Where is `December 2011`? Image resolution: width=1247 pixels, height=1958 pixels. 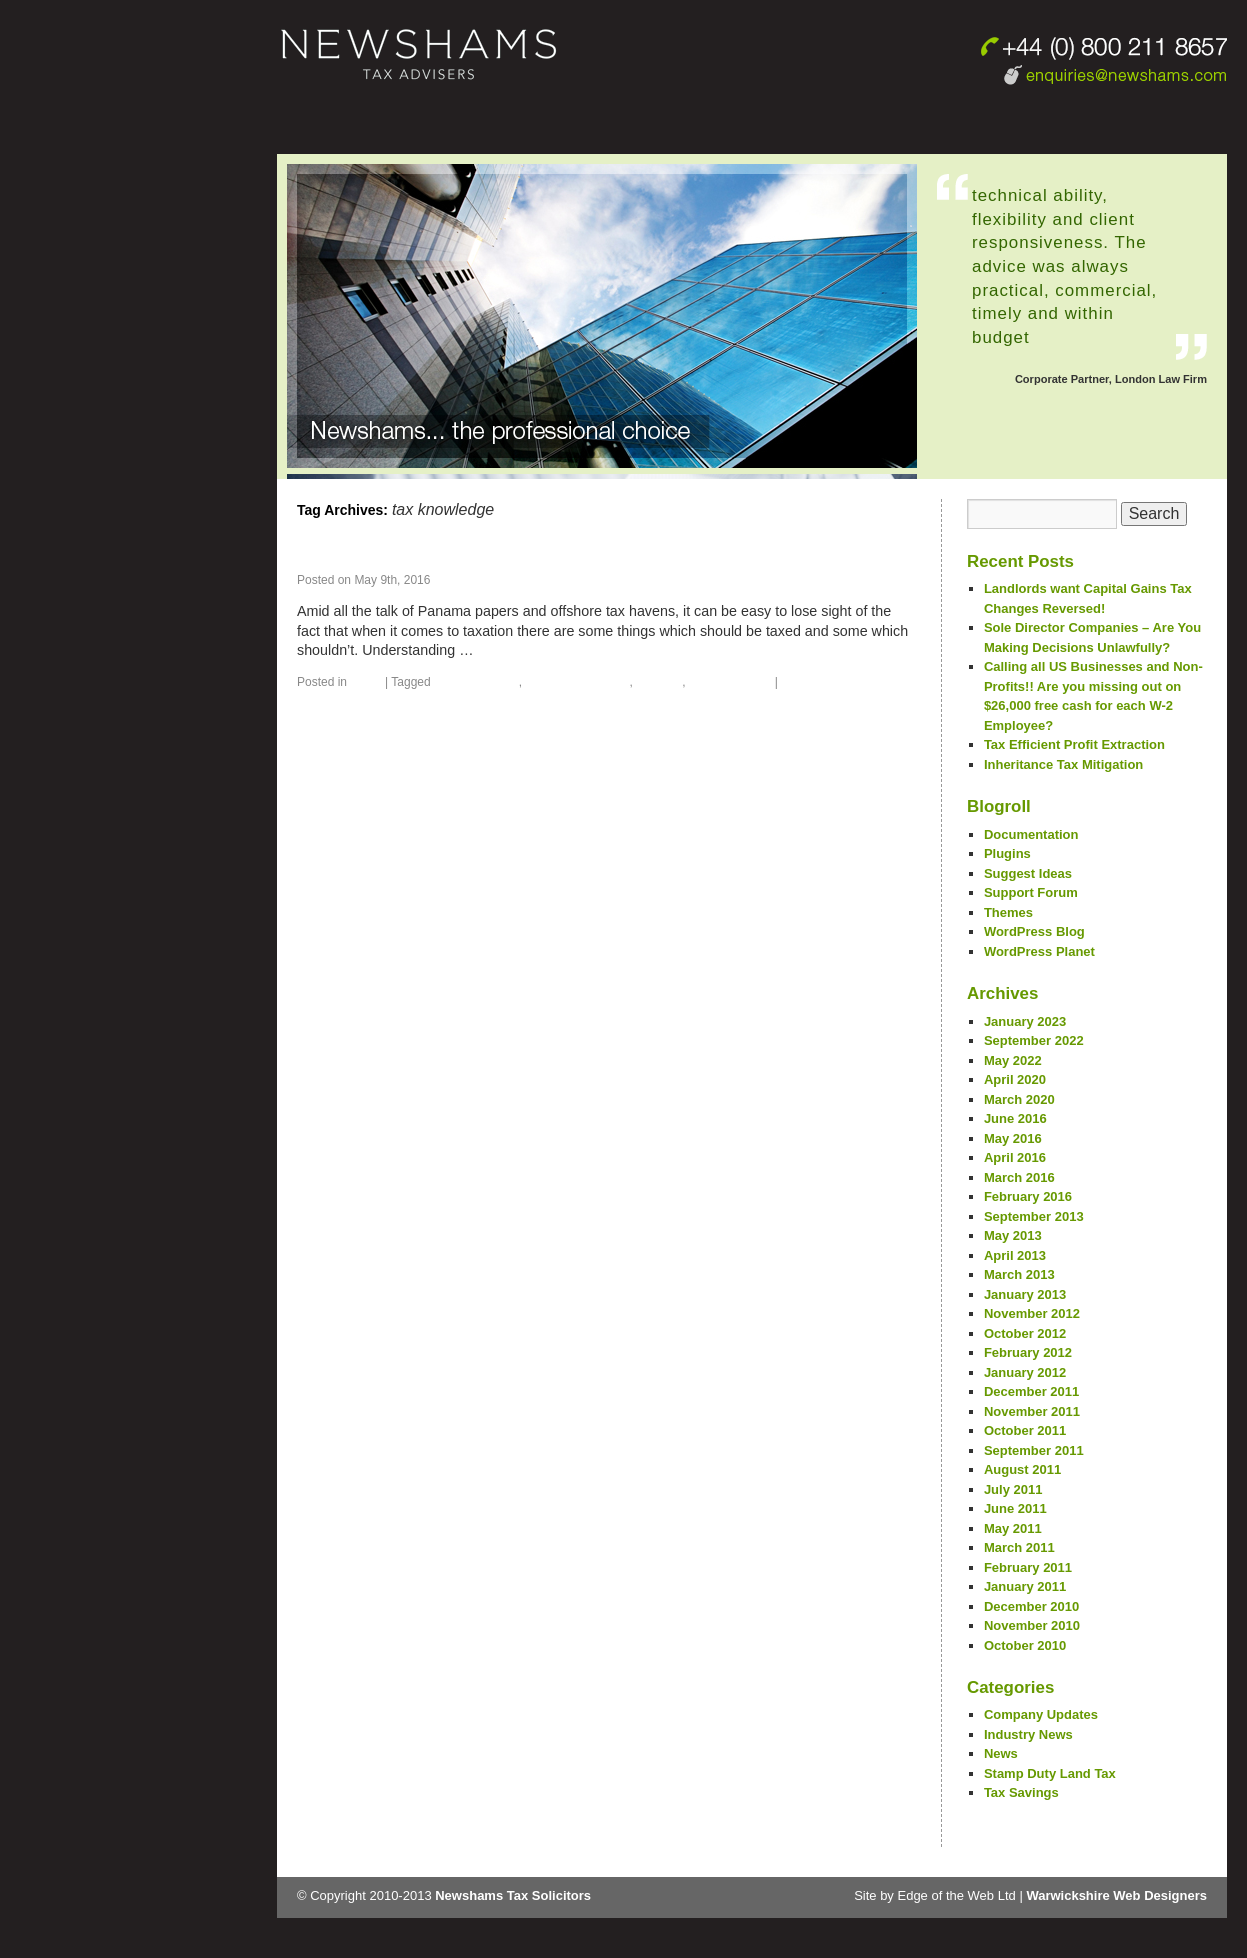 December 2011 is located at coordinates (1031, 1391).